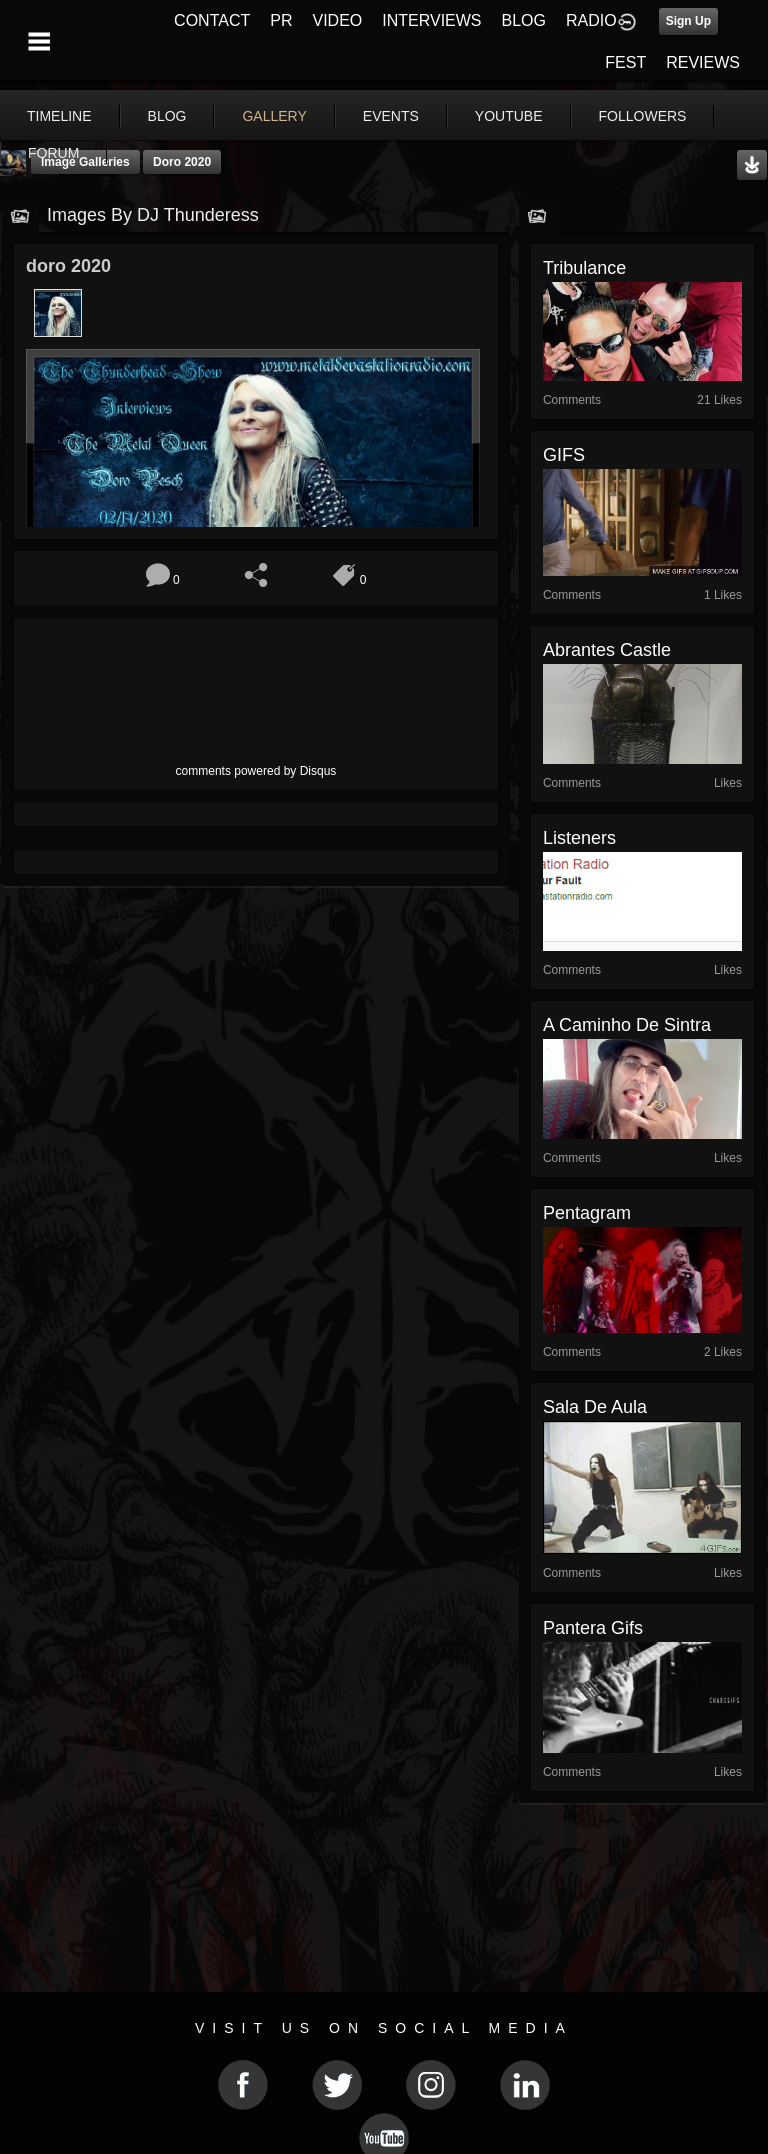 The width and height of the screenshot is (768, 2154). I want to click on VIDEO, so click(337, 20).